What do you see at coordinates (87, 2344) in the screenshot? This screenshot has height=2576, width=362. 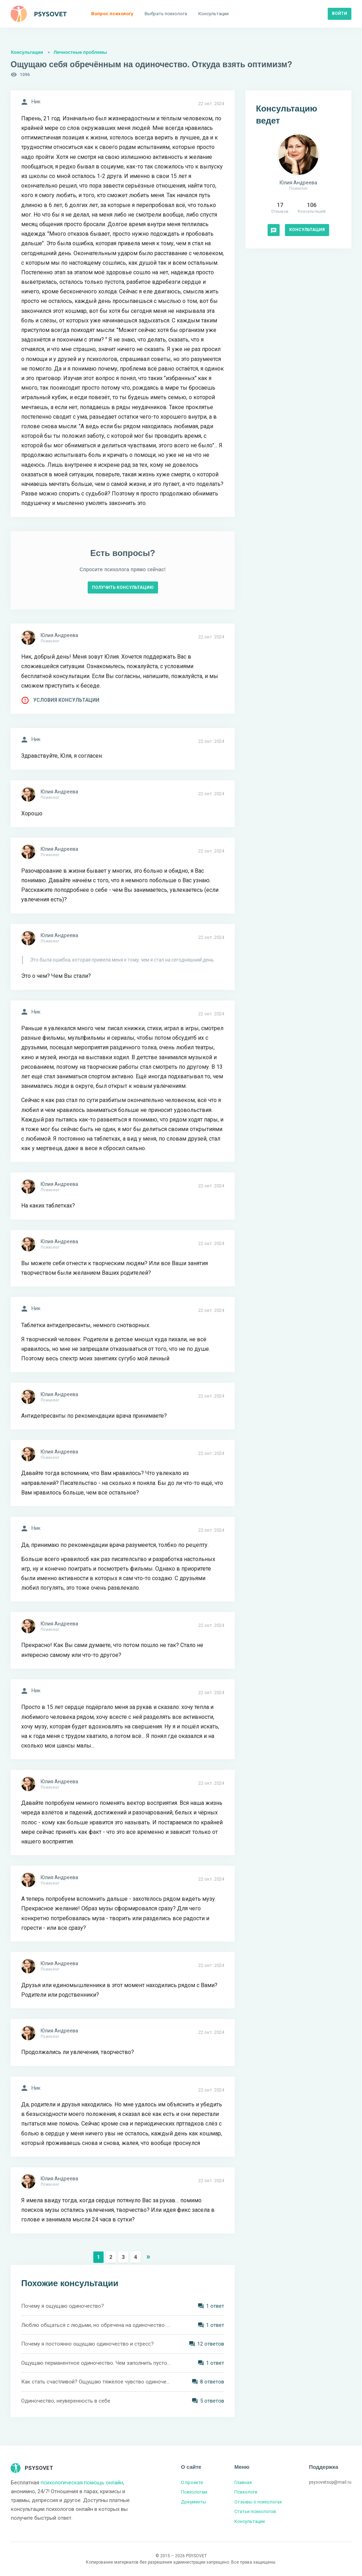 I see `Почему я постоянно ощущаю одиночество и стресс?` at bounding box center [87, 2344].